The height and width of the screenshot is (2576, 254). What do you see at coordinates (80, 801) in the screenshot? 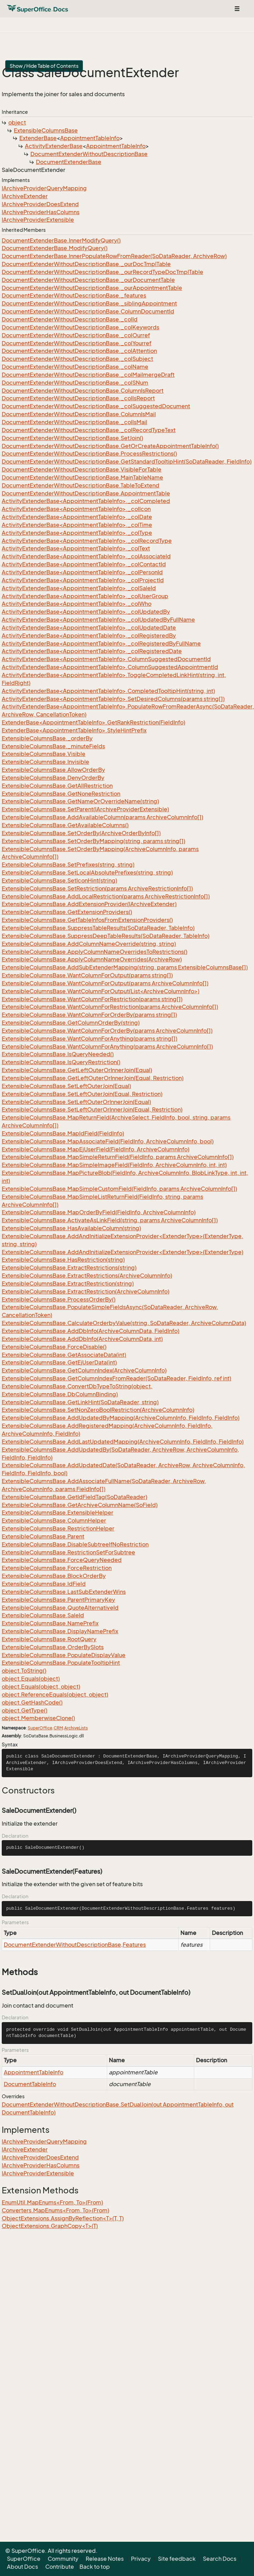
I see `ExtensibleColumnsBase.GetNameOrOverrideName(string)` at bounding box center [80, 801].